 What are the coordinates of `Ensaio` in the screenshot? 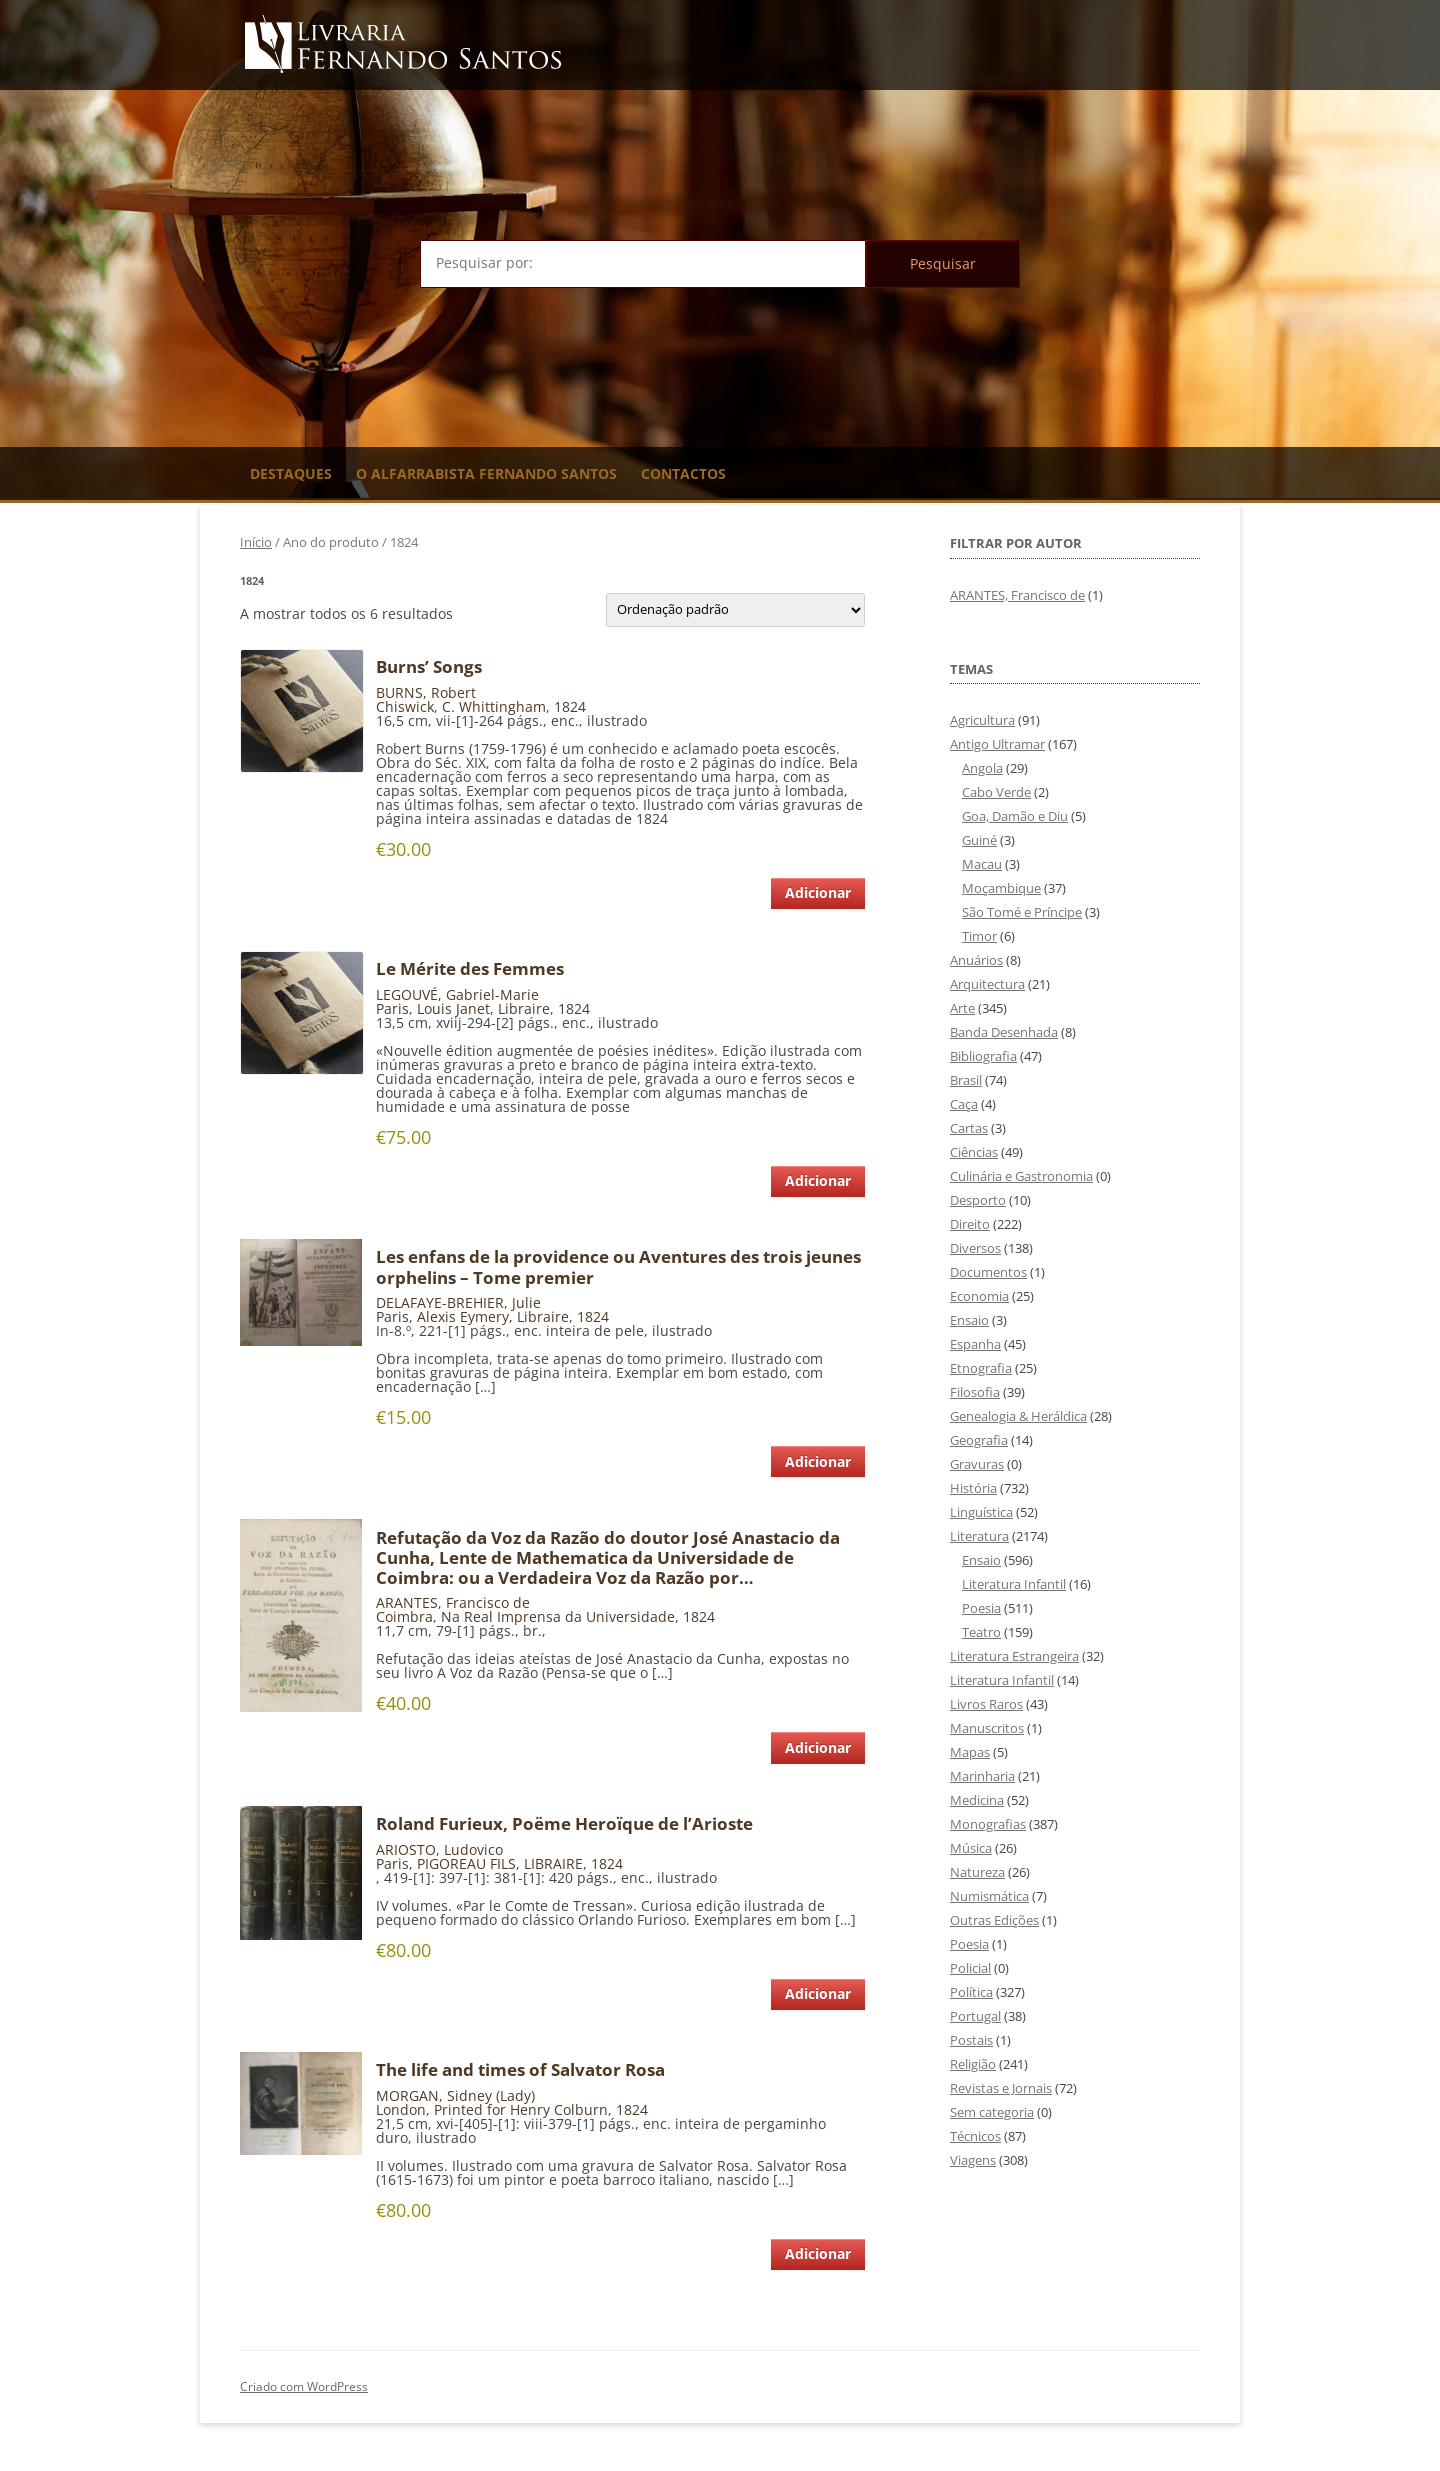 It's located at (969, 1320).